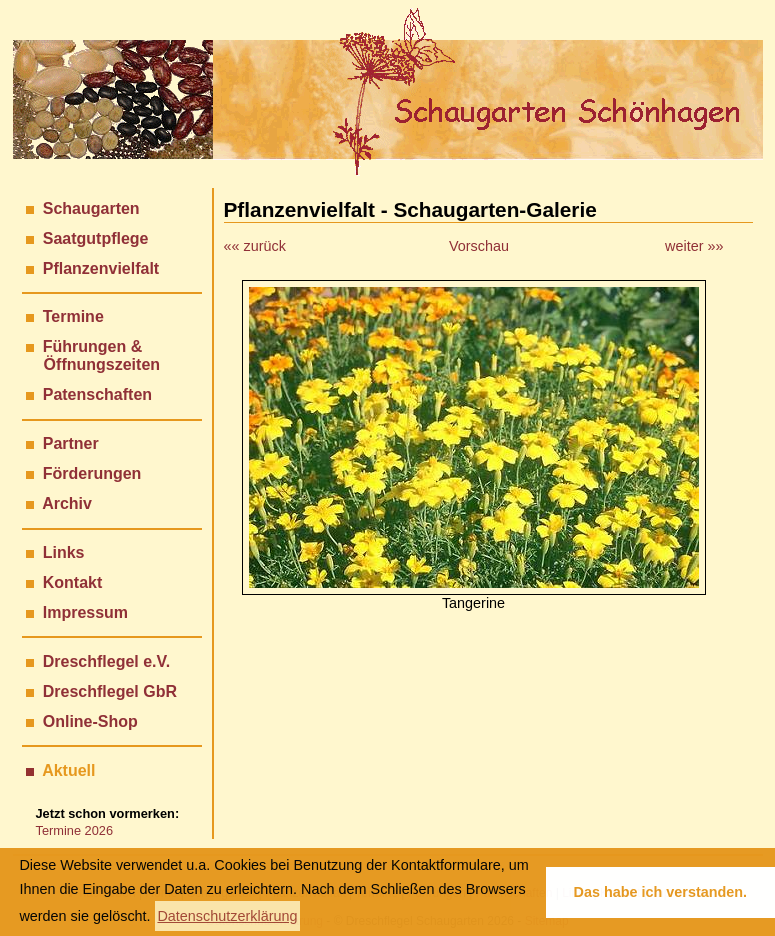 The width and height of the screenshot is (775, 936). What do you see at coordinates (96, 238) in the screenshot?
I see `Saatgutpflege` at bounding box center [96, 238].